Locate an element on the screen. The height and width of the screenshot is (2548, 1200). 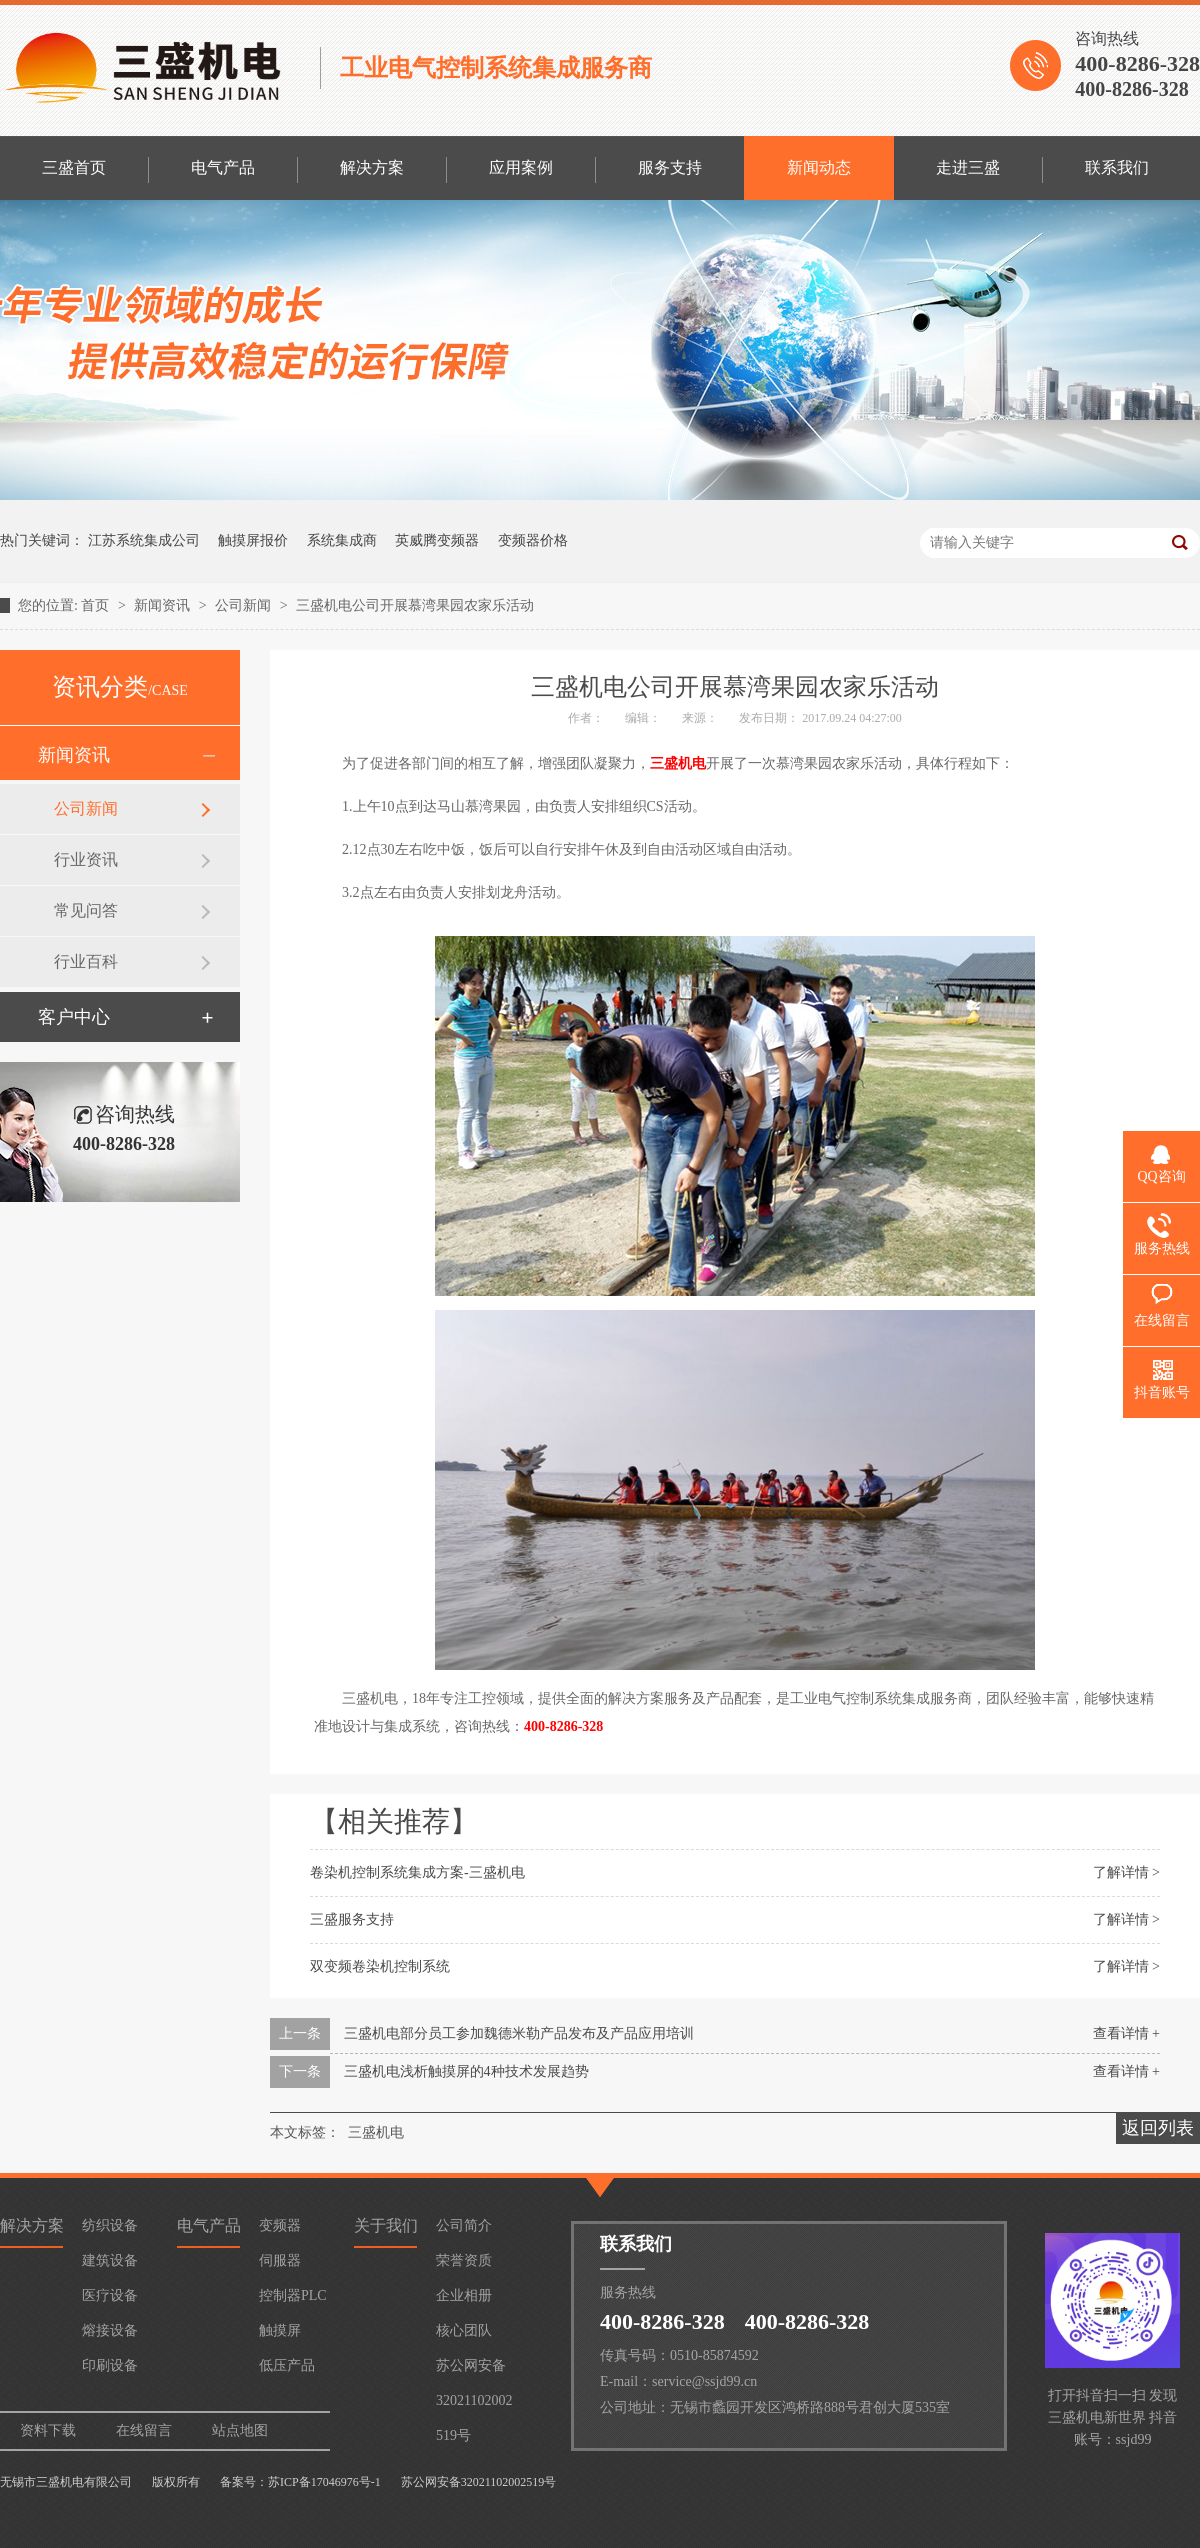
首页 is located at coordinates (97, 605).